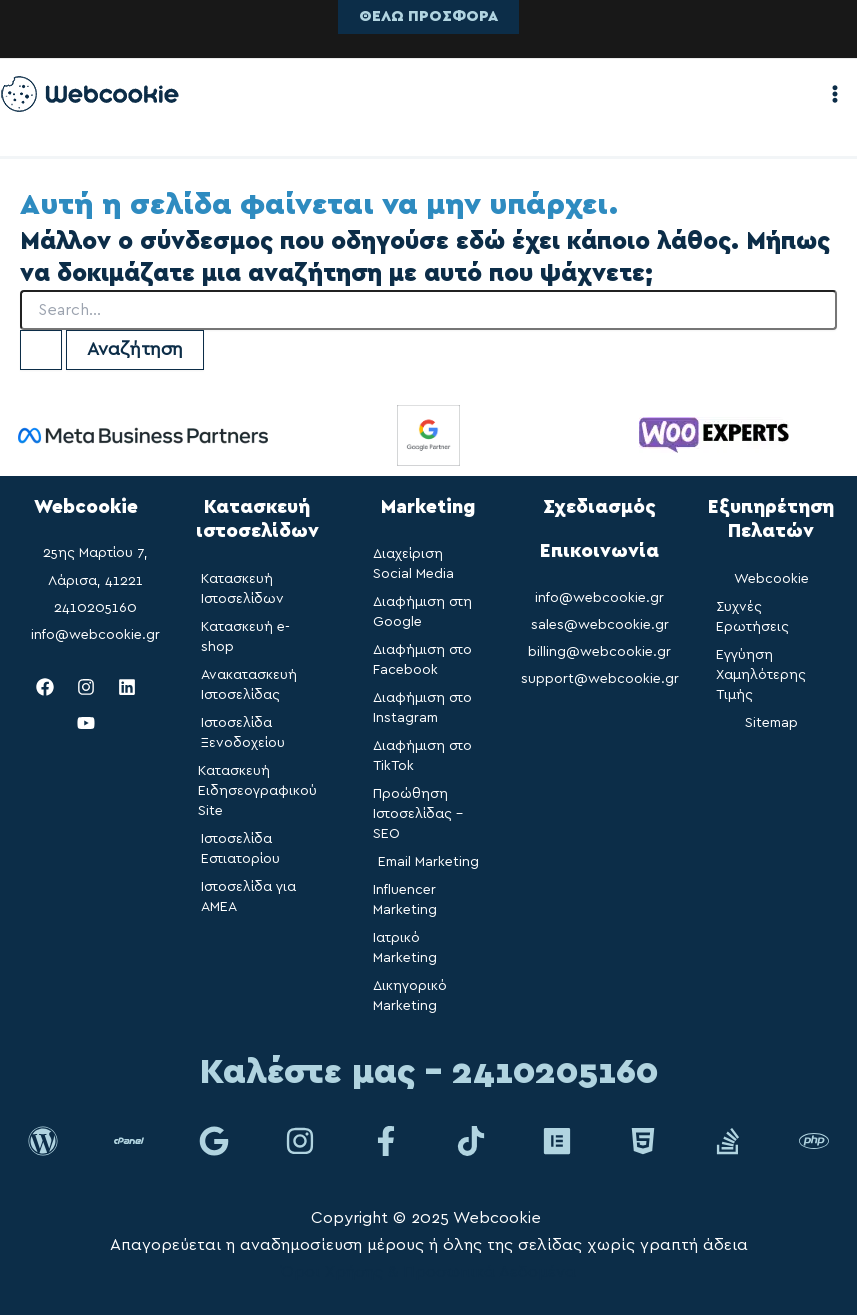 The image size is (857, 1315). Describe the element at coordinates (418, 814) in the screenshot. I see `Προώθηση Ιστοσελίδας – SEO` at that location.